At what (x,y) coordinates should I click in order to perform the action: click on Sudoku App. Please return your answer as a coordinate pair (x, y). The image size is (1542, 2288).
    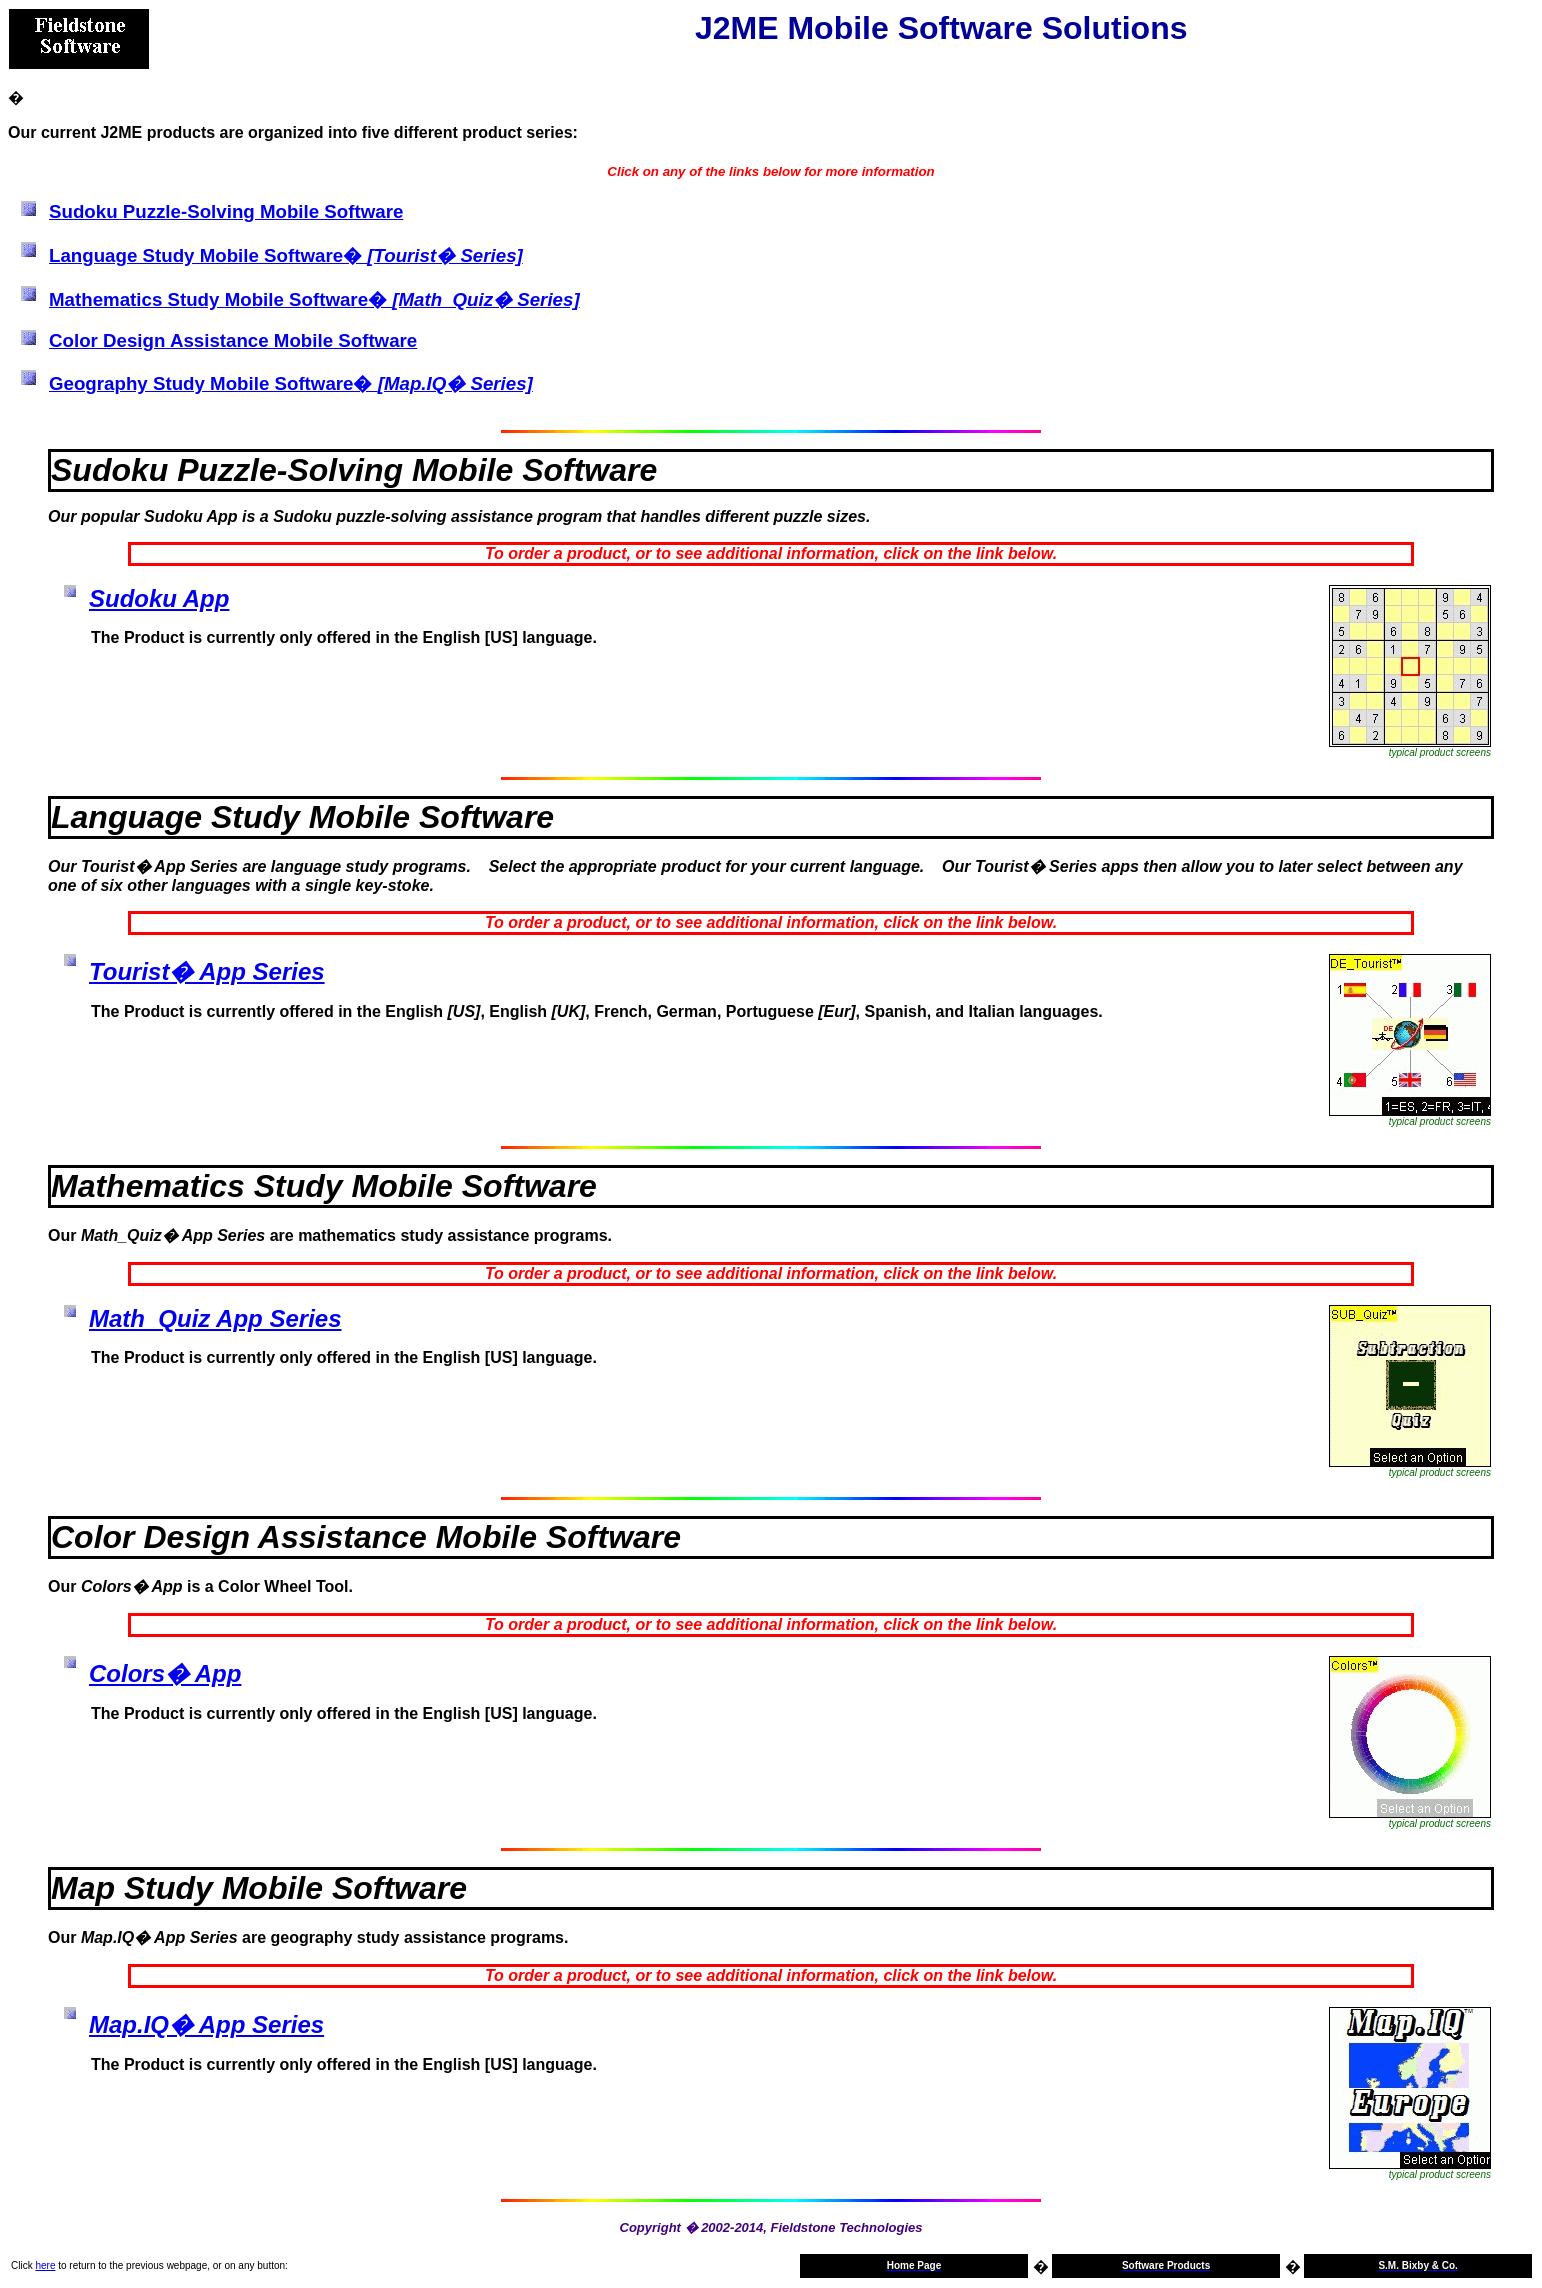
    Looking at the image, I should click on (159, 598).